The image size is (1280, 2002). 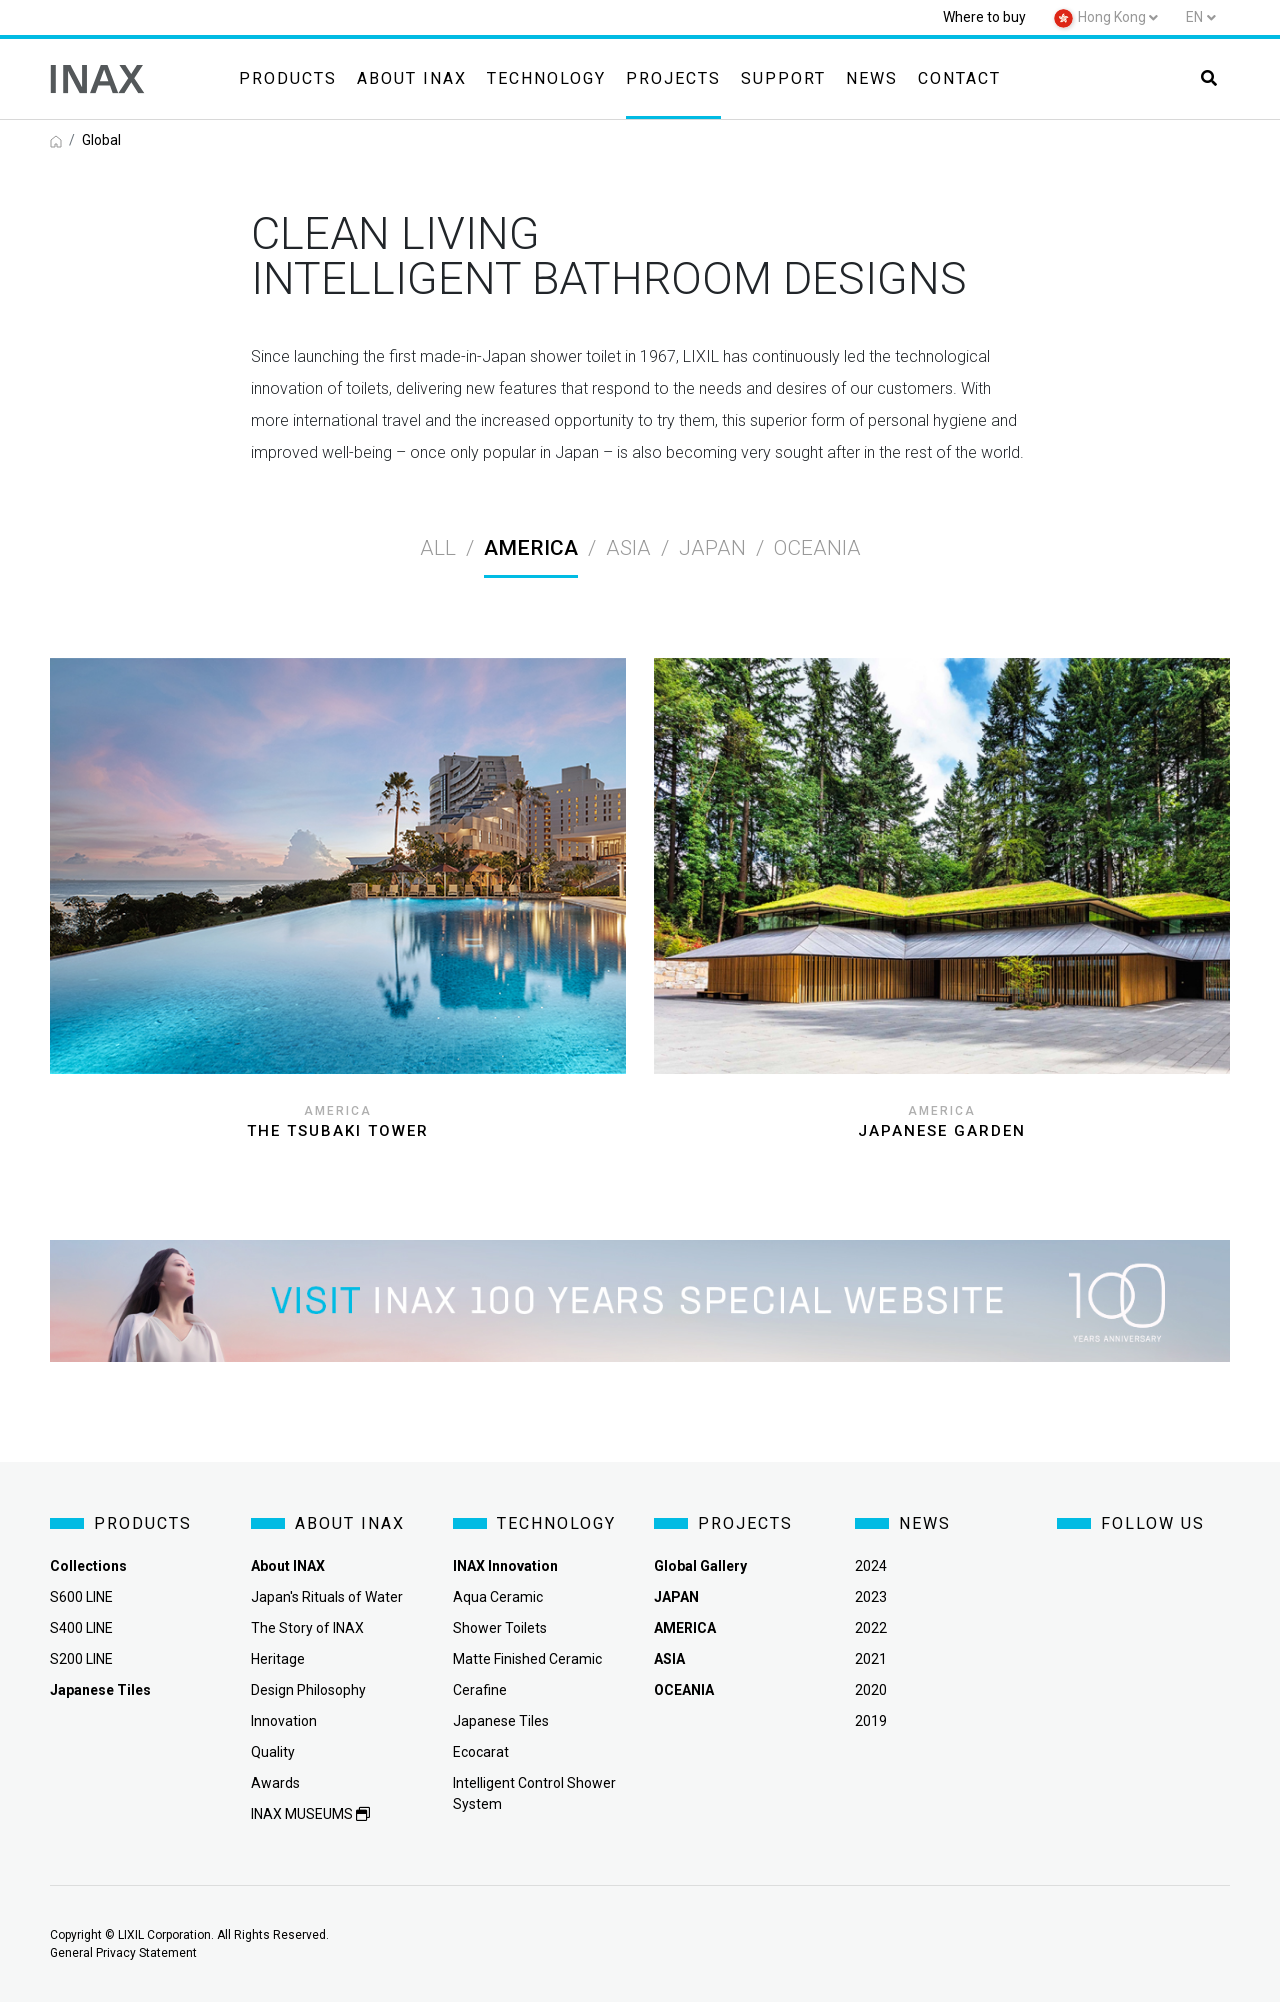 What do you see at coordinates (284, 1721) in the screenshot?
I see `Innovation` at bounding box center [284, 1721].